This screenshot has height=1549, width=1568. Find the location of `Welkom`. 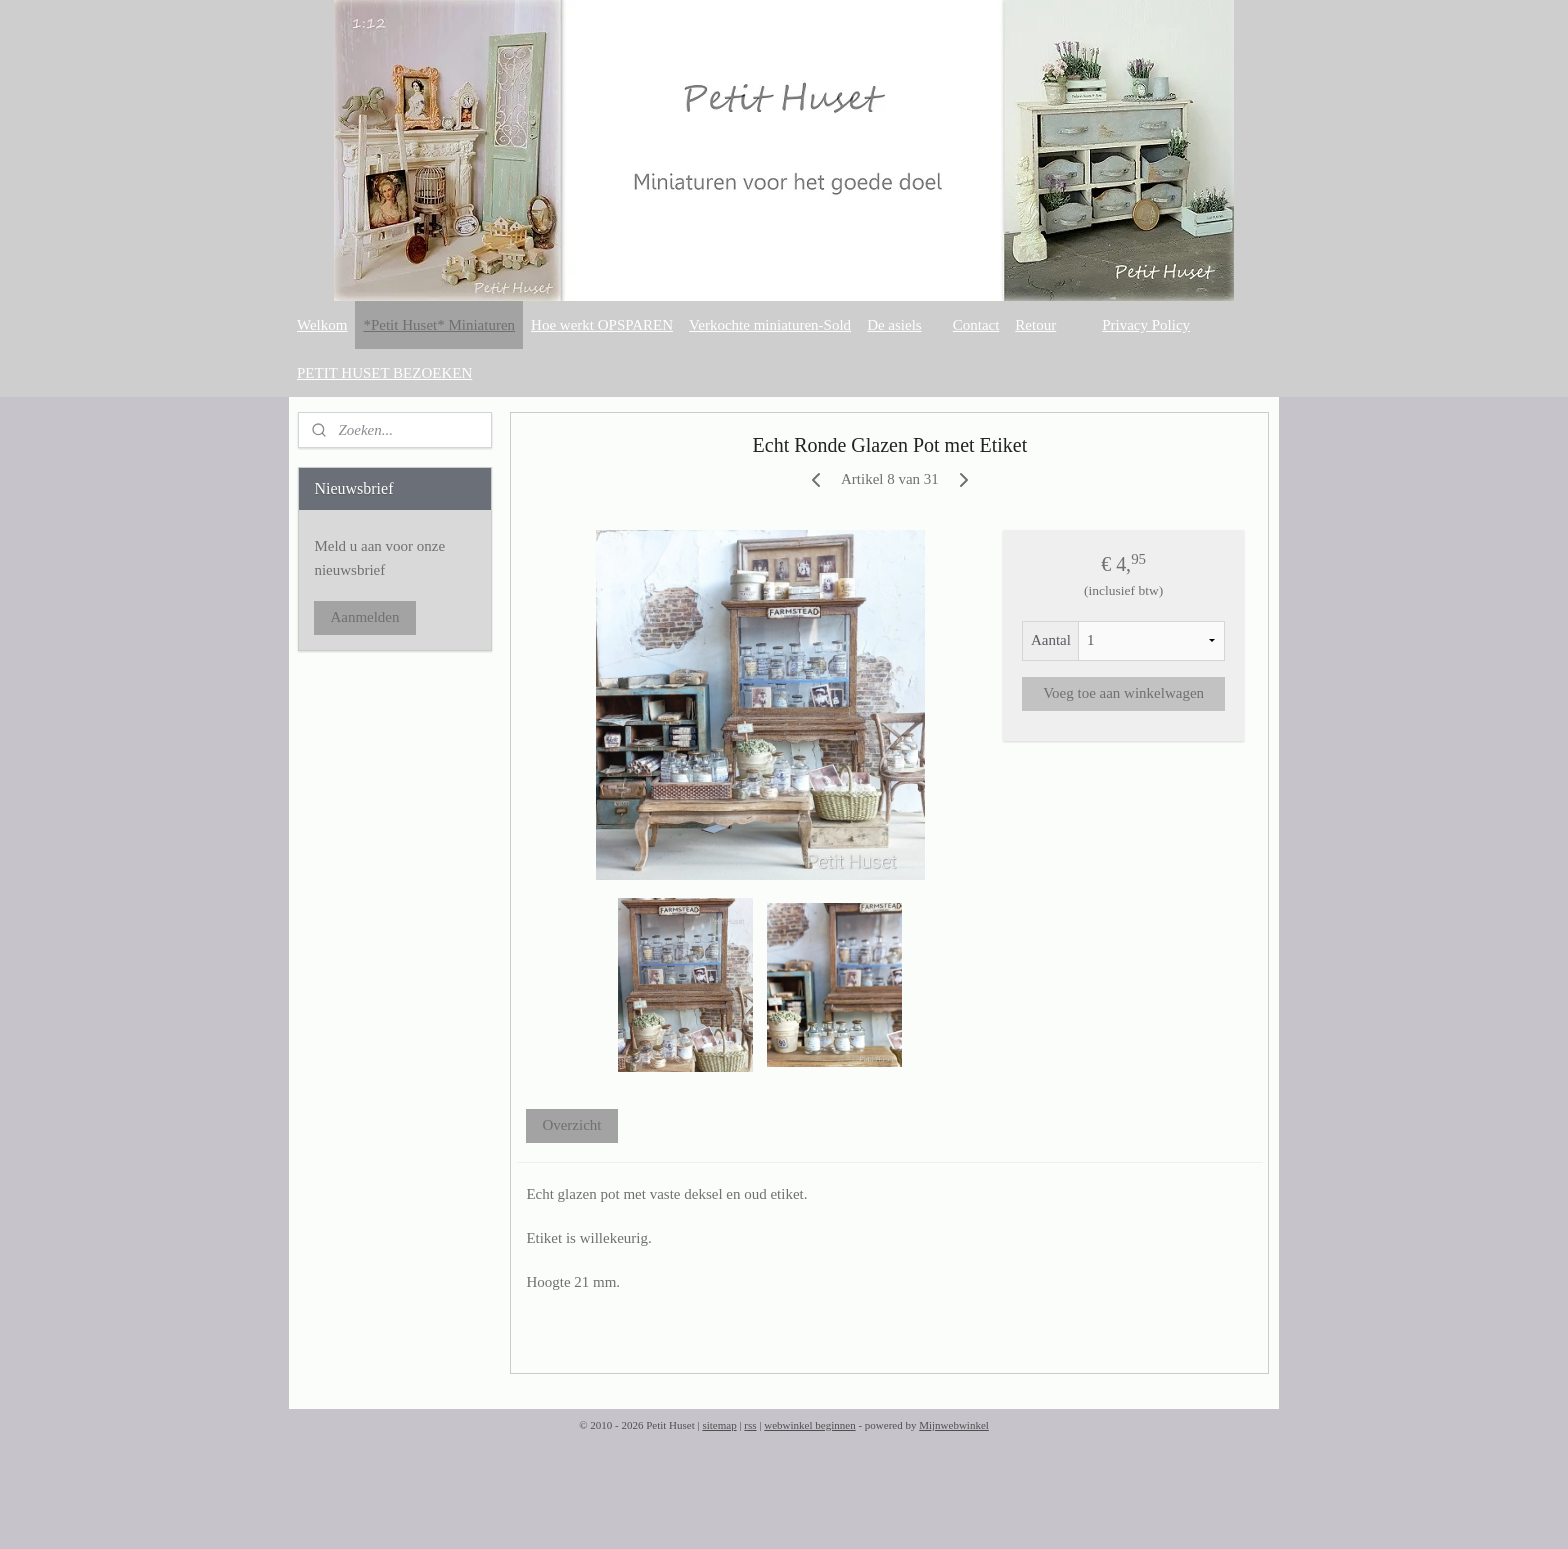

Welkom is located at coordinates (322, 325).